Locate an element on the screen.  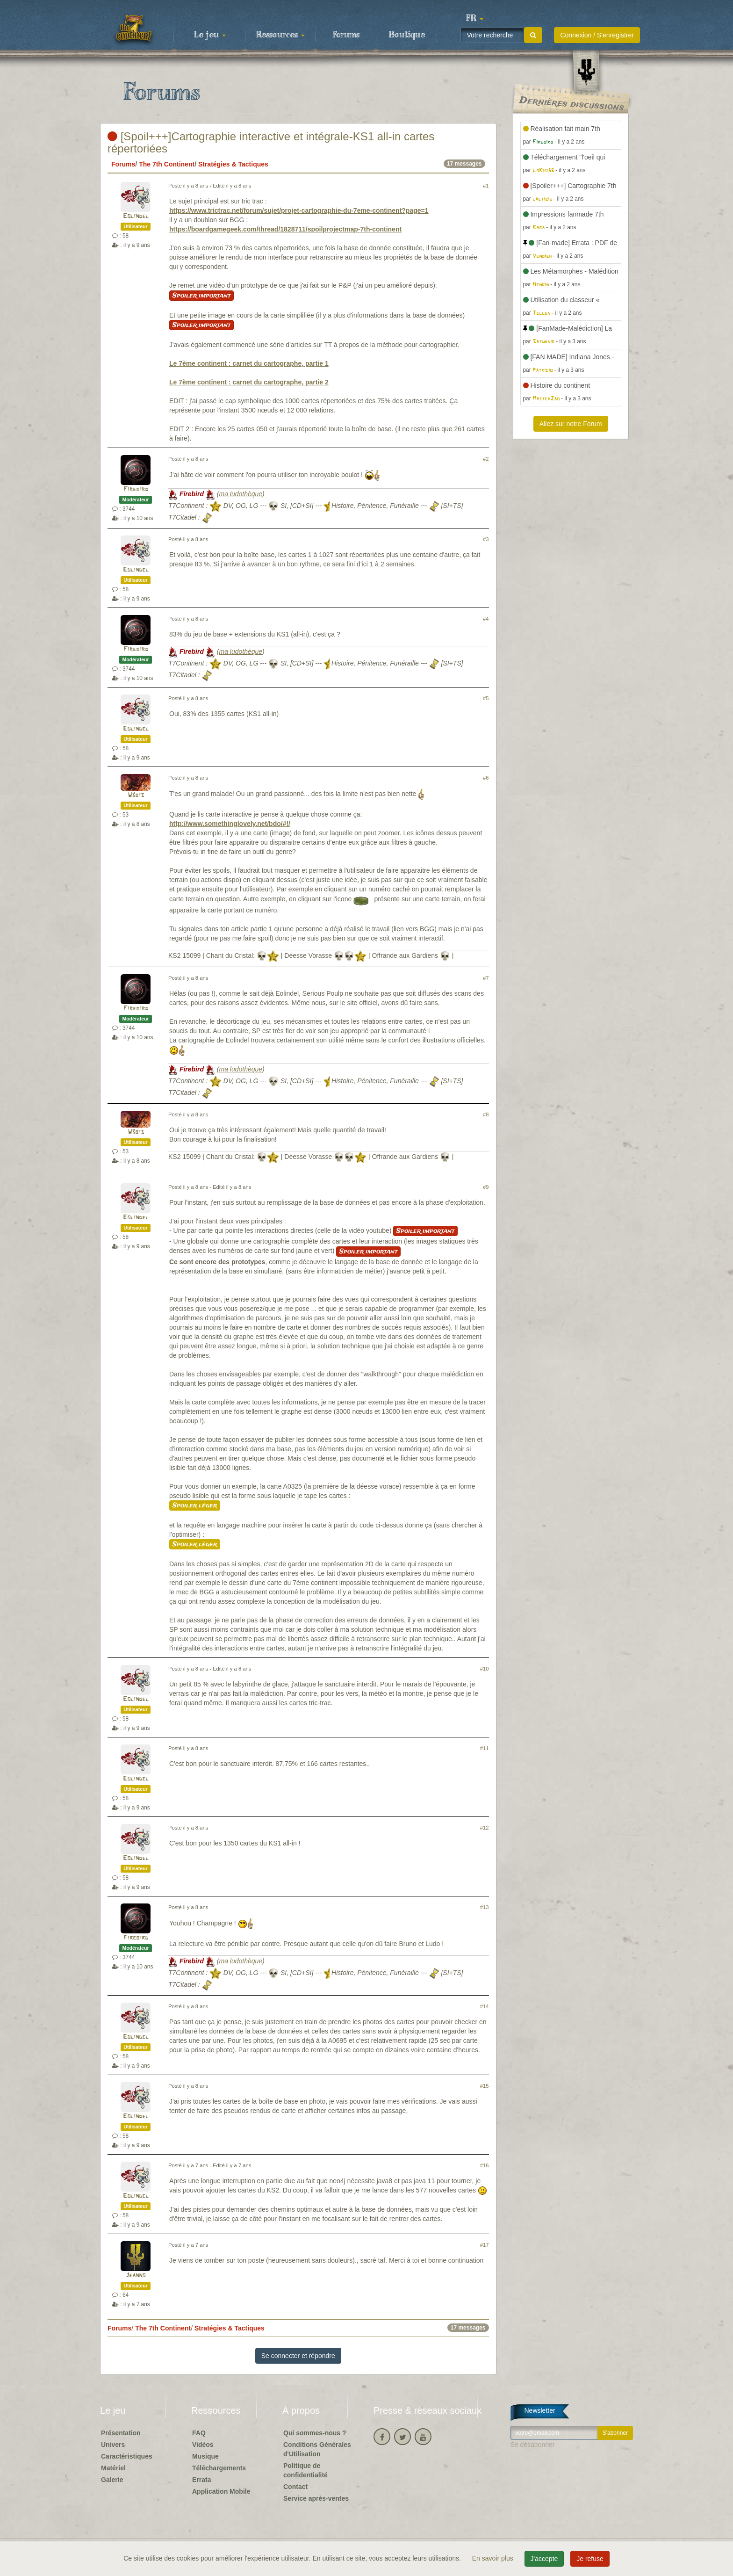
Galerie is located at coordinates (112, 2479).